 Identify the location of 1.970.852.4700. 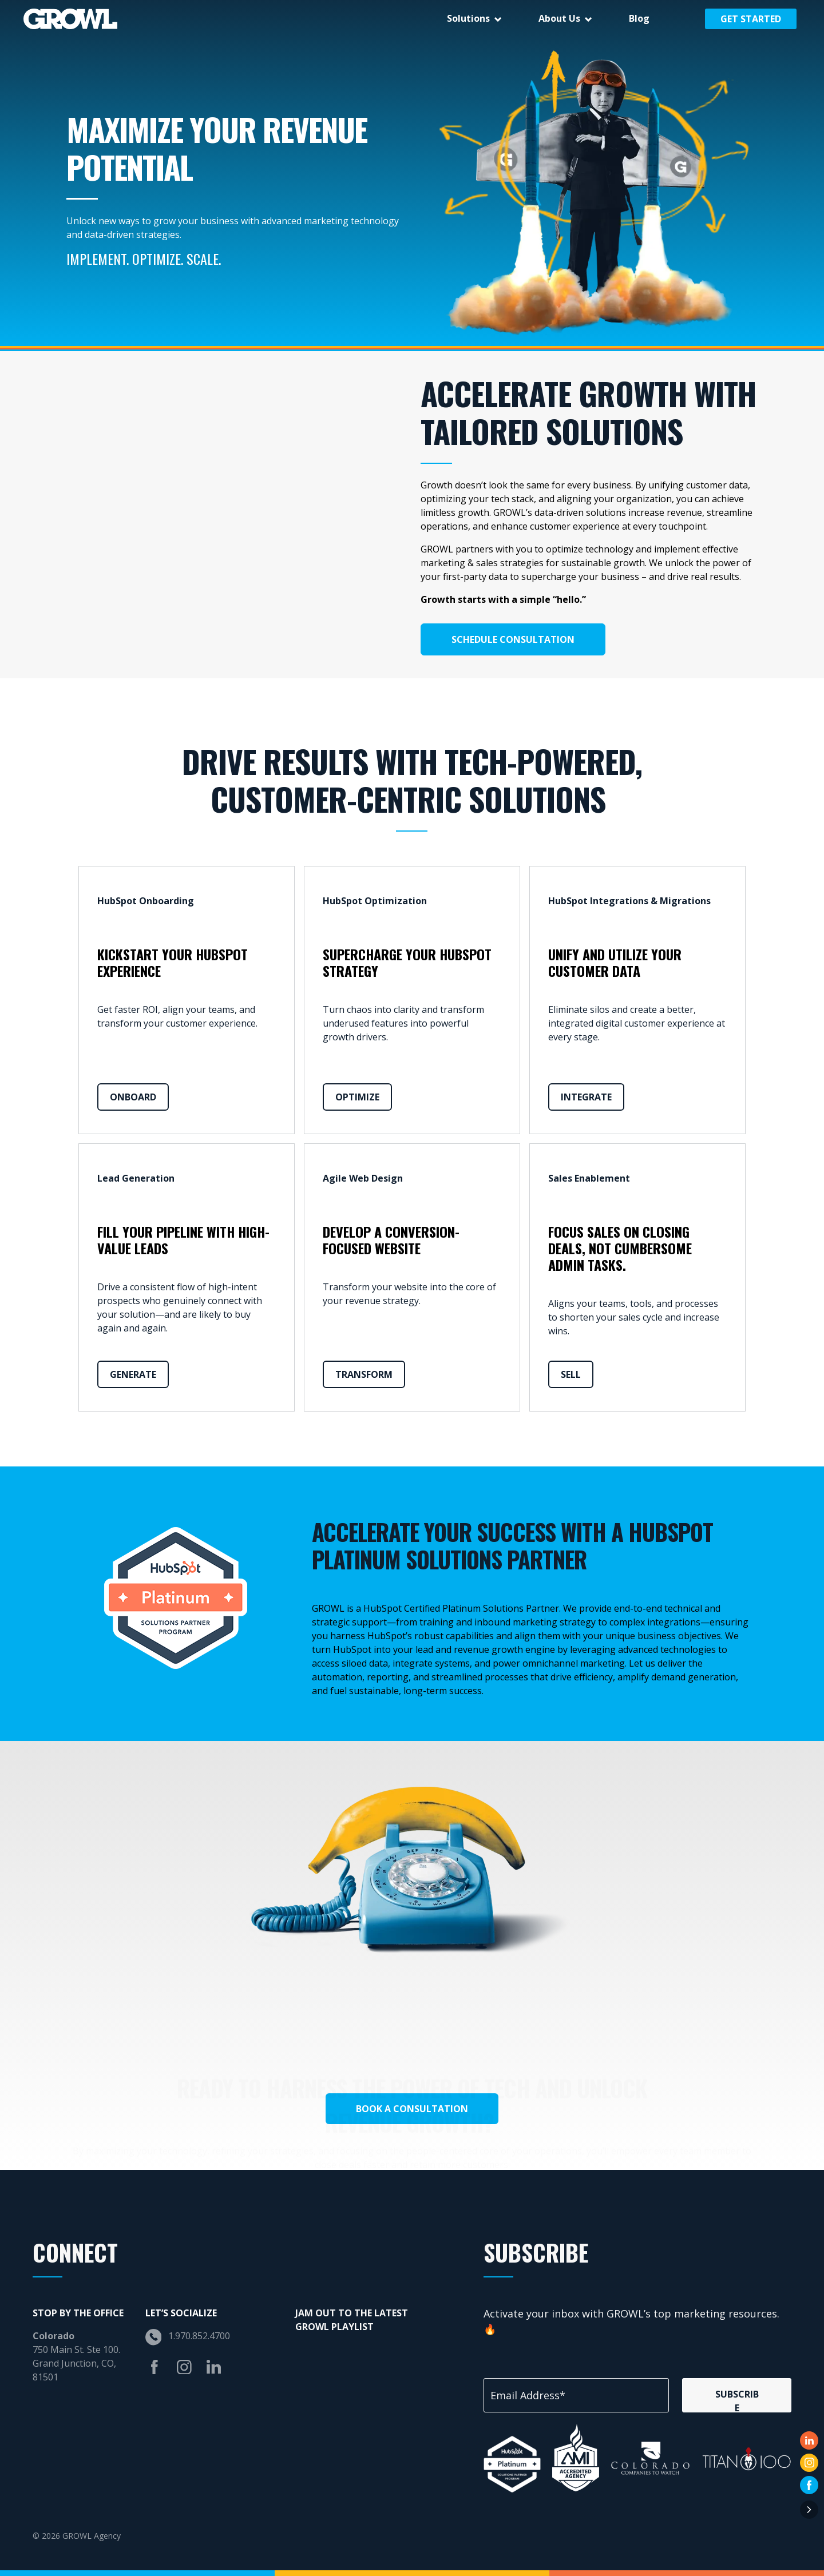
(199, 2336).